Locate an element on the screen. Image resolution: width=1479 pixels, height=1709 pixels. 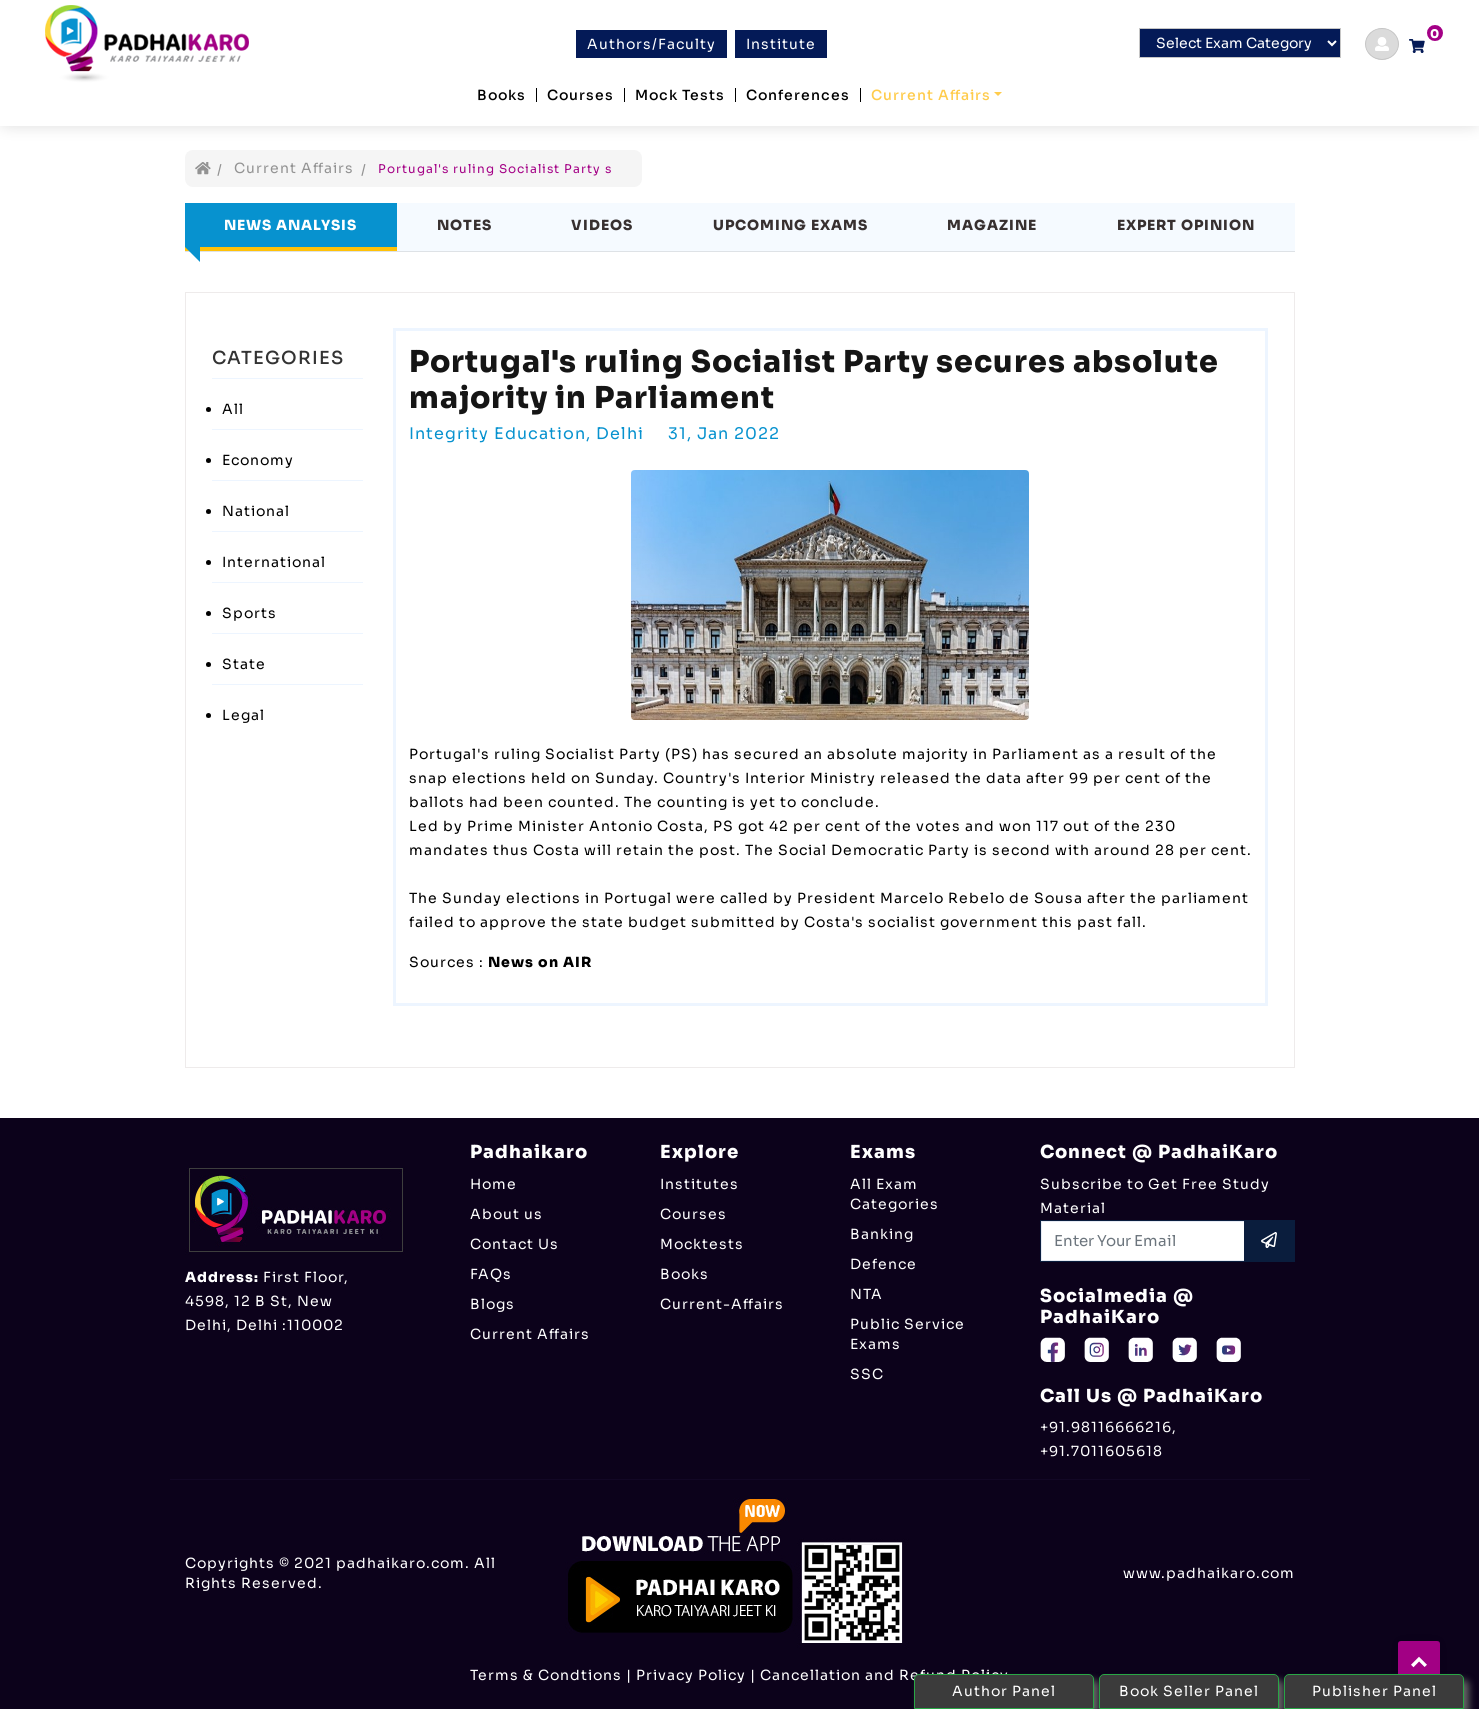
Home is located at coordinates (493, 1184).